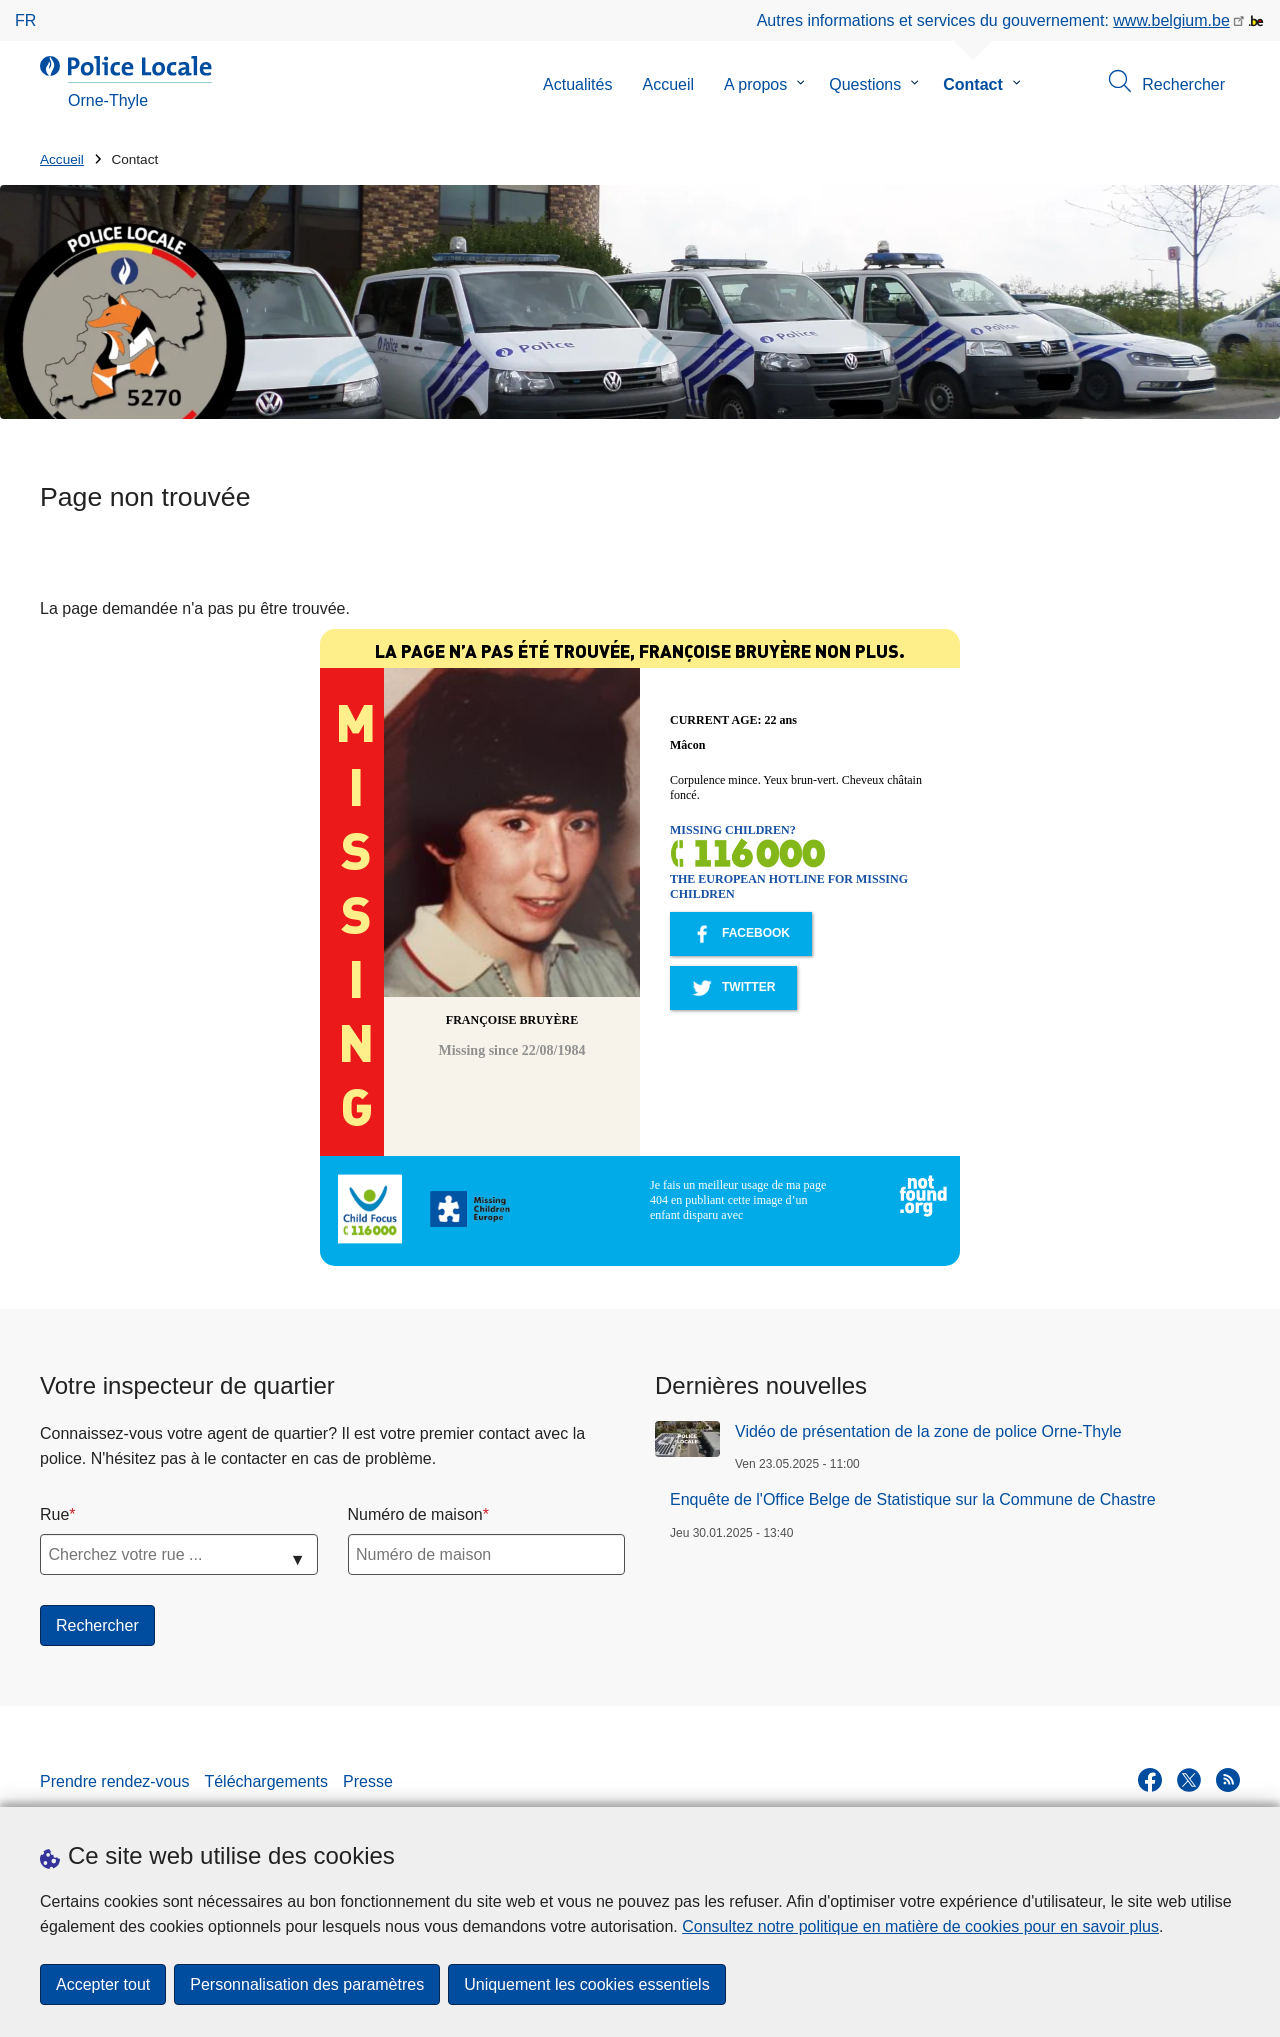 The image size is (1280, 2037). What do you see at coordinates (865, 84) in the screenshot?
I see `Questions` at bounding box center [865, 84].